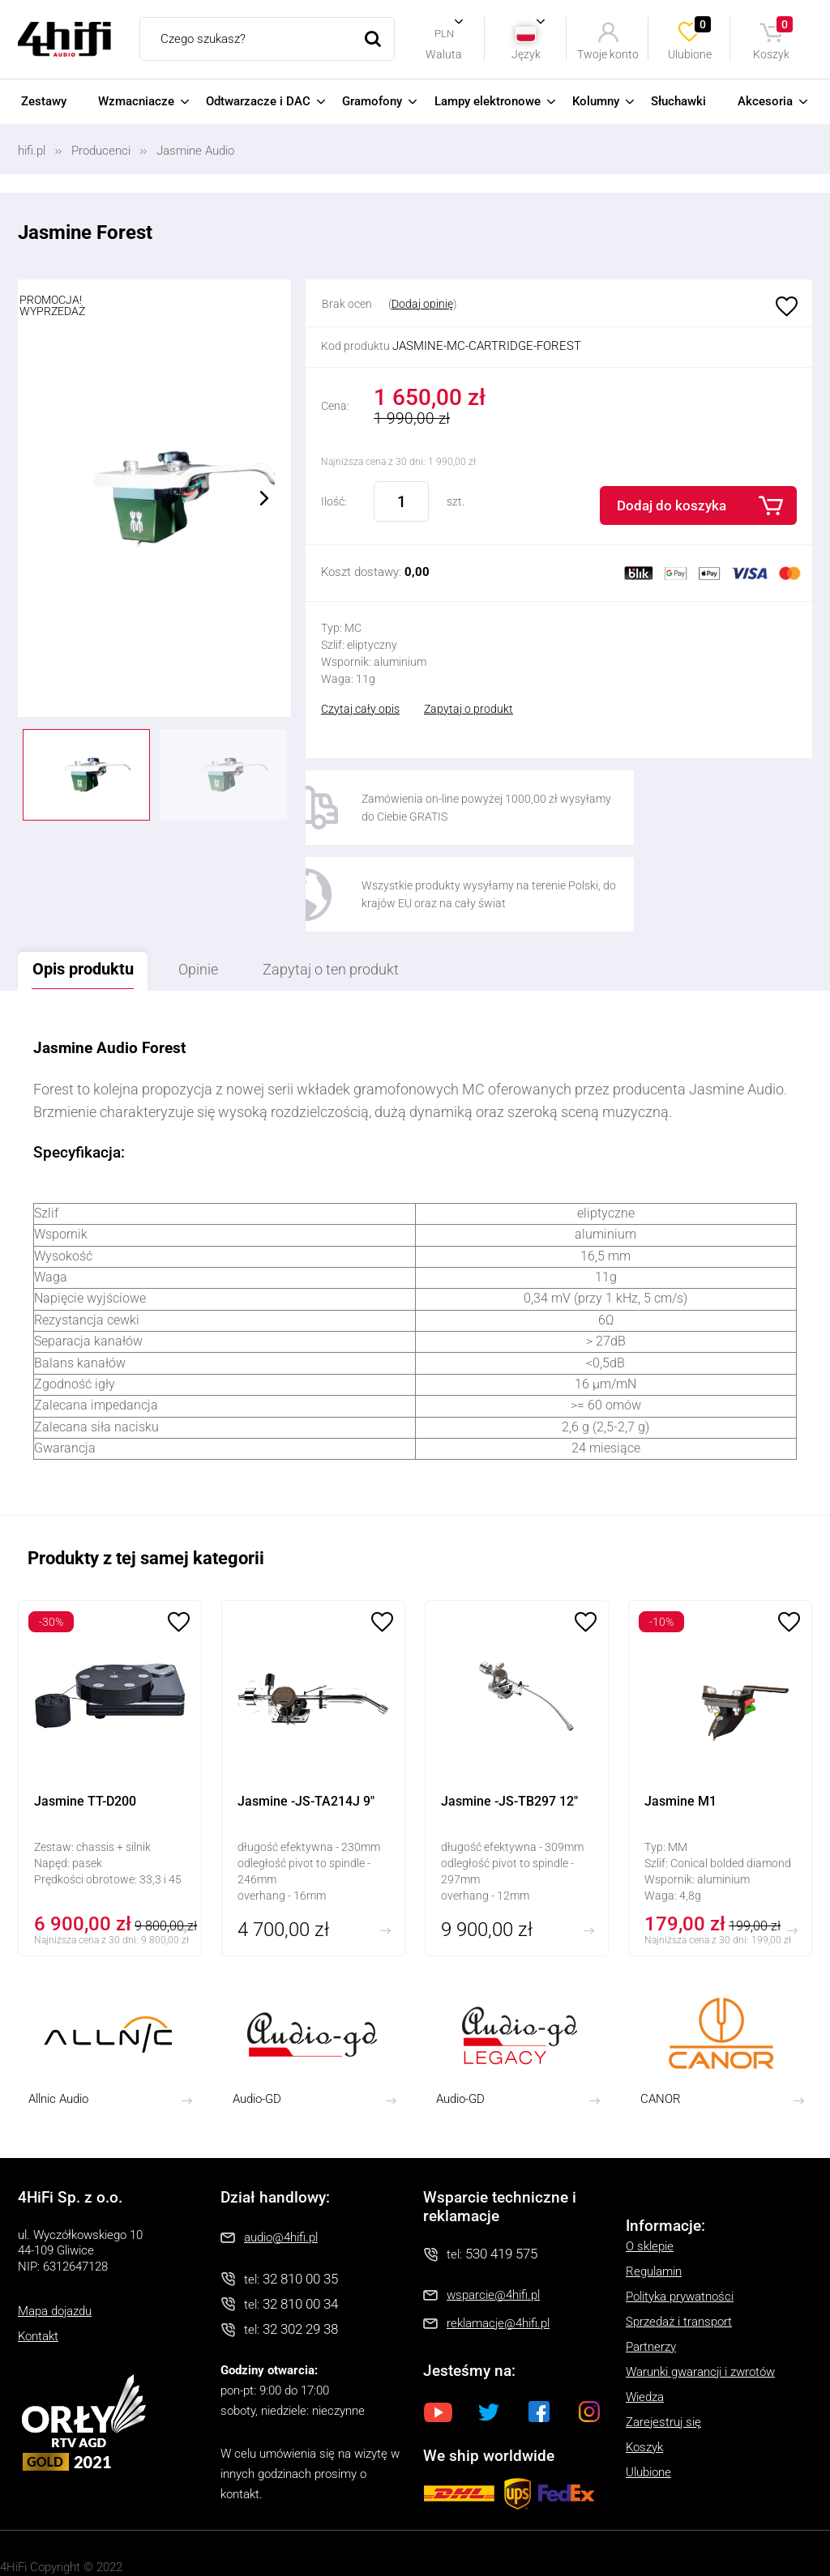  I want to click on Twitter, so click(488, 2345).